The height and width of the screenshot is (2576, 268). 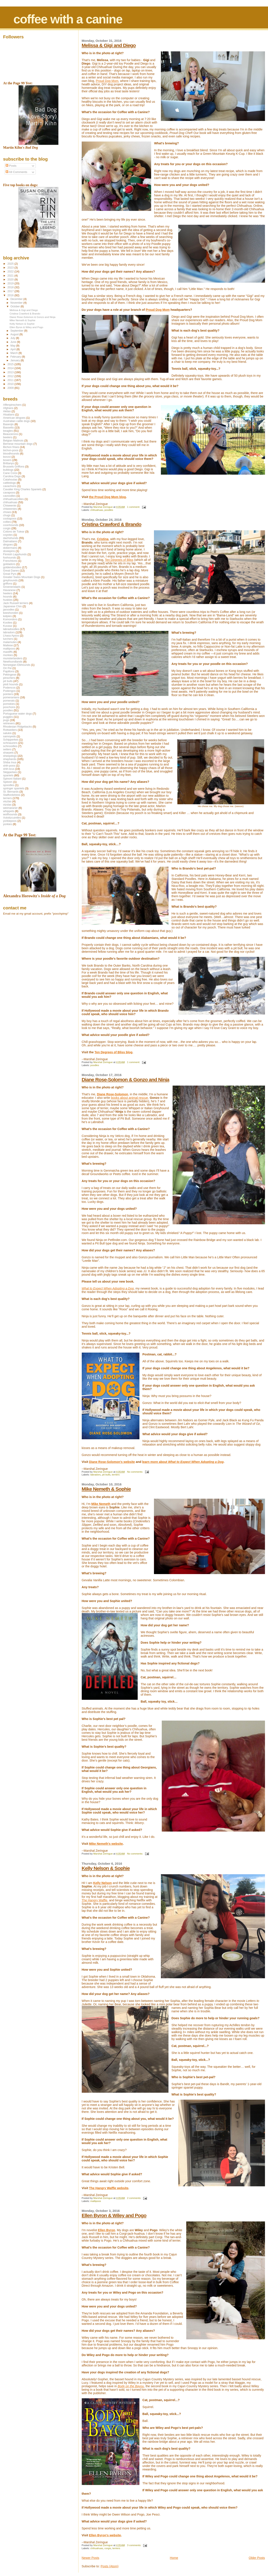 I want to click on Basenjis, so click(x=8, y=424).